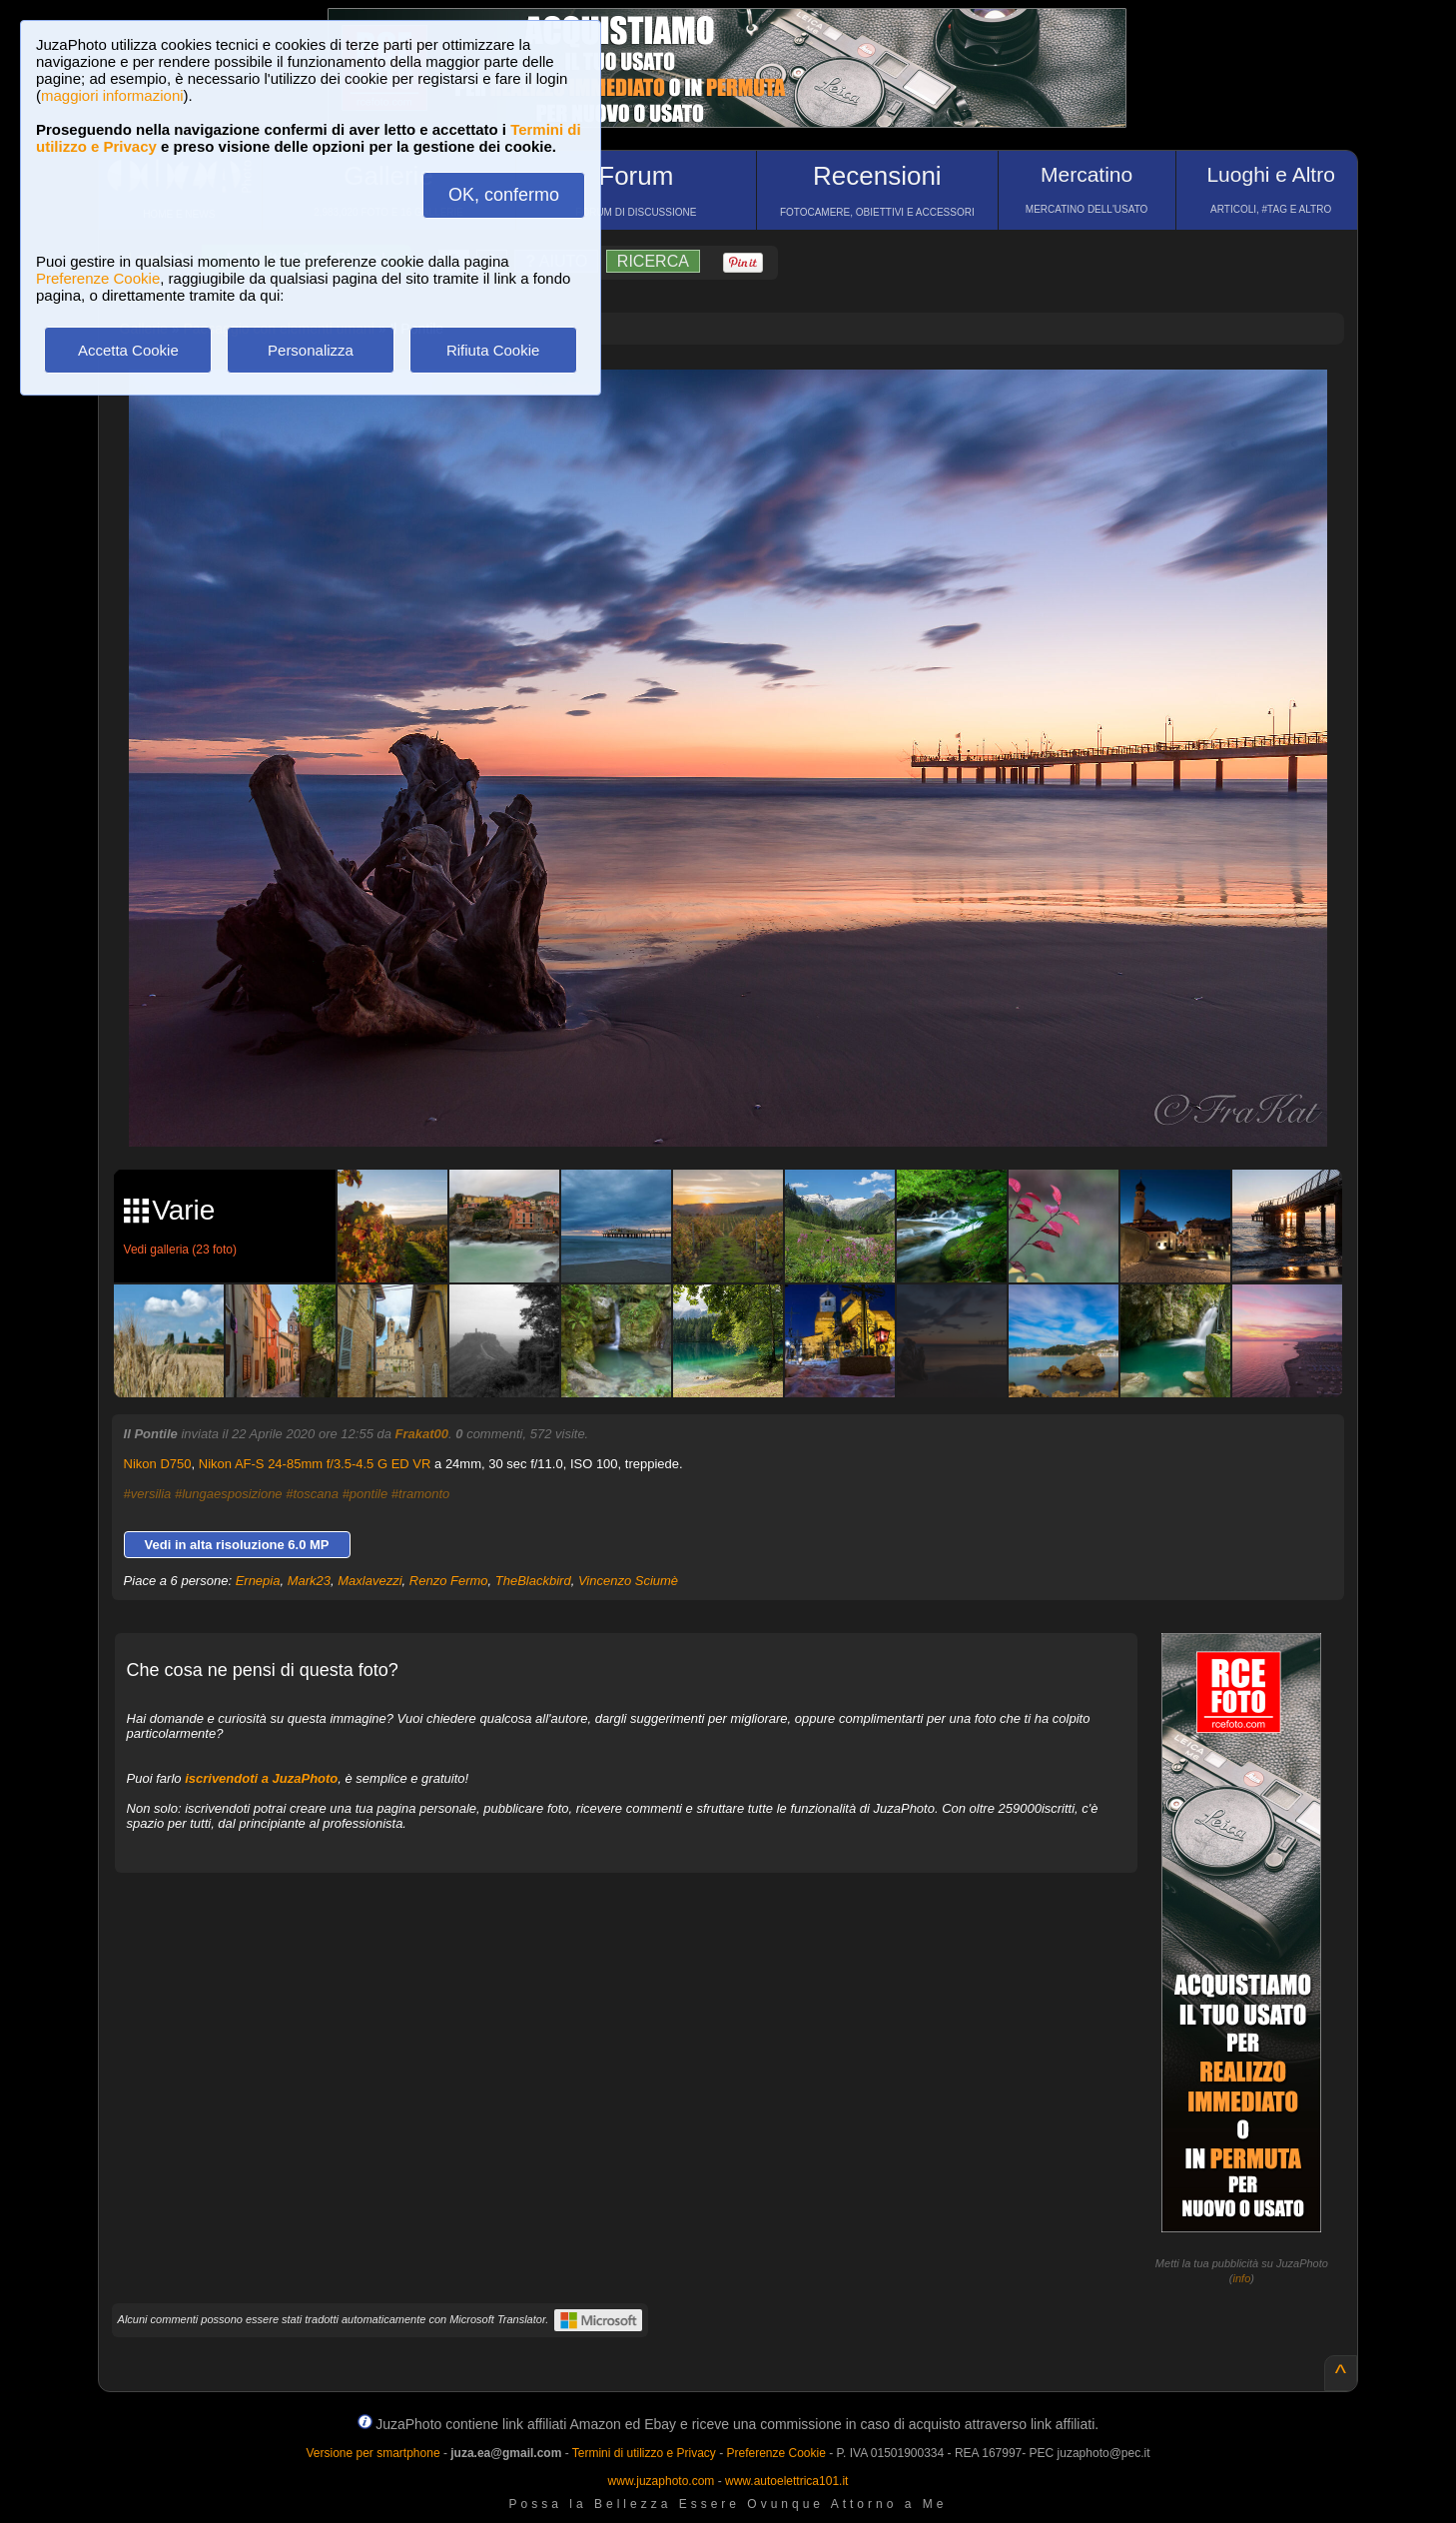  Describe the element at coordinates (261, 1778) in the screenshot. I see `iscrivendoti a JuzaPhoto` at that location.